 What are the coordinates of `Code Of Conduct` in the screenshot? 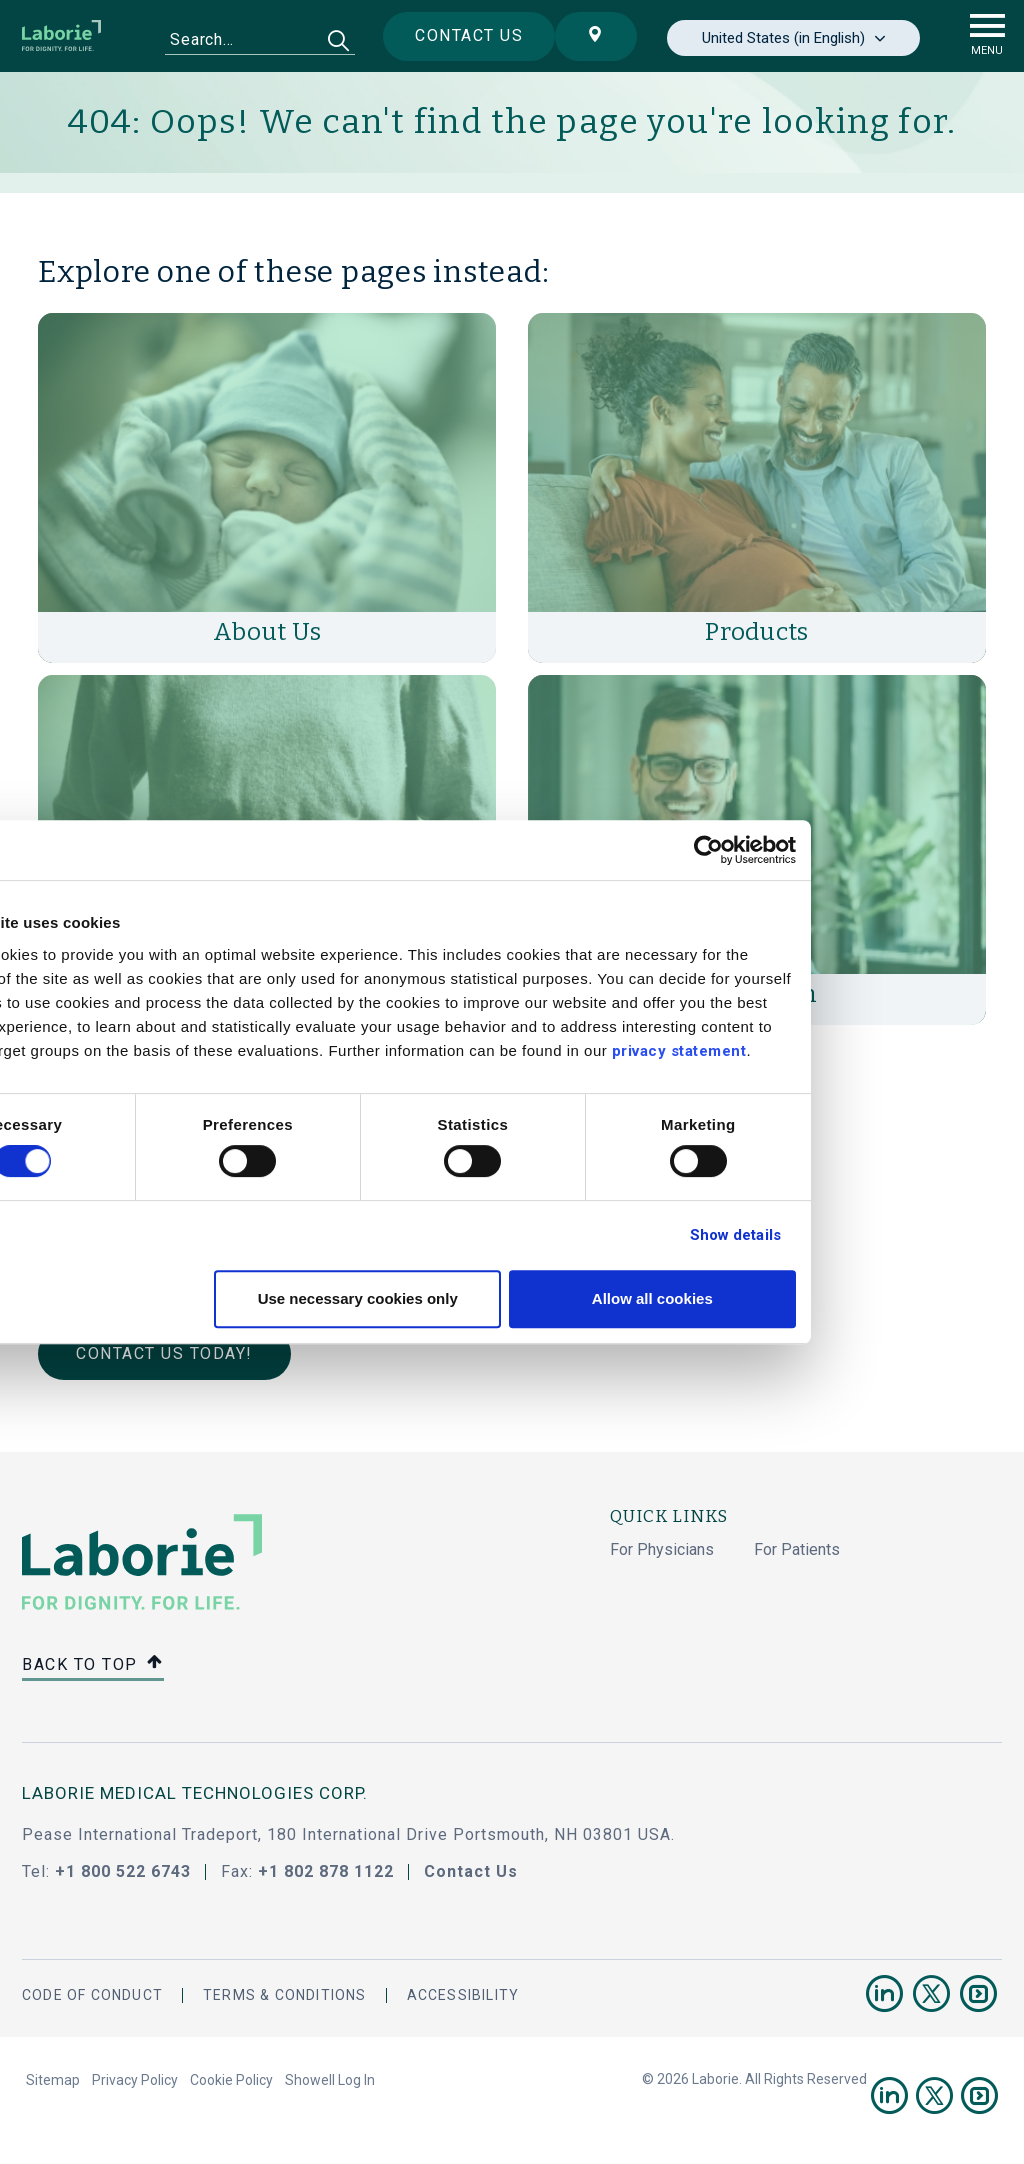 It's located at (92, 1995).